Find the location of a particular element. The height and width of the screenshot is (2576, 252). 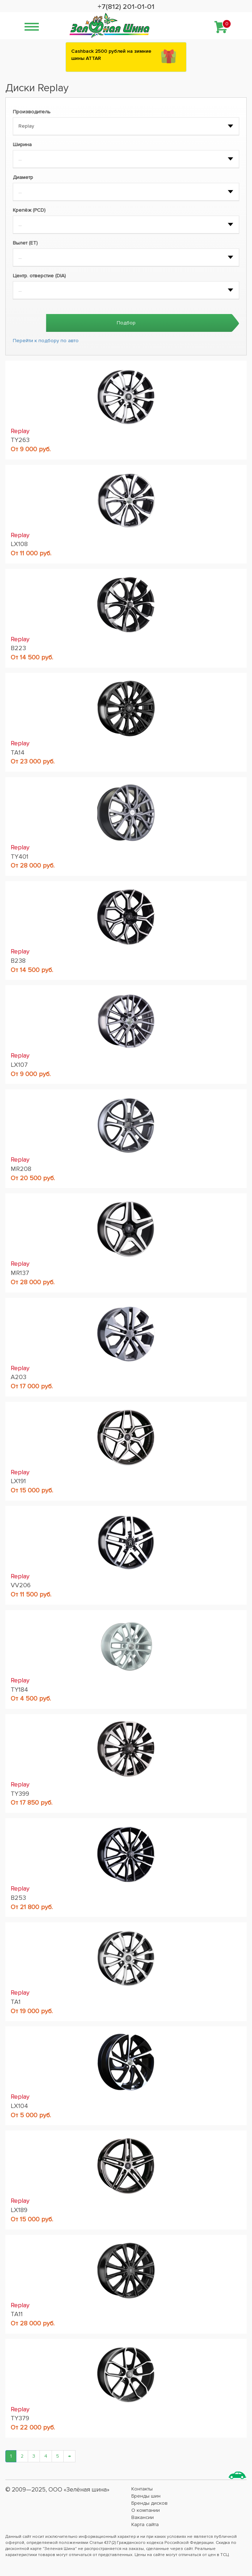

TY263 is located at coordinates (20, 440).